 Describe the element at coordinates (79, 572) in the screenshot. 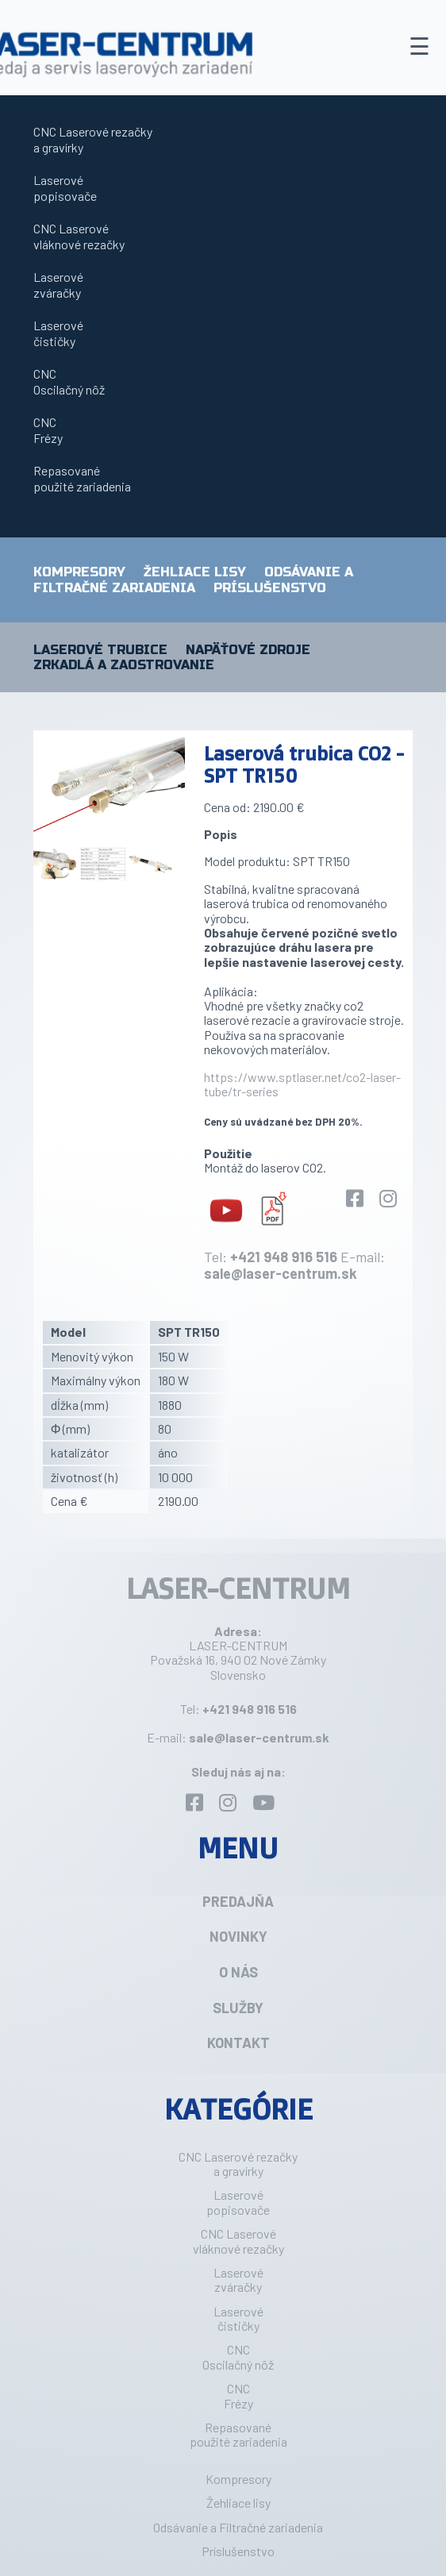

I see `Kompresory` at that location.